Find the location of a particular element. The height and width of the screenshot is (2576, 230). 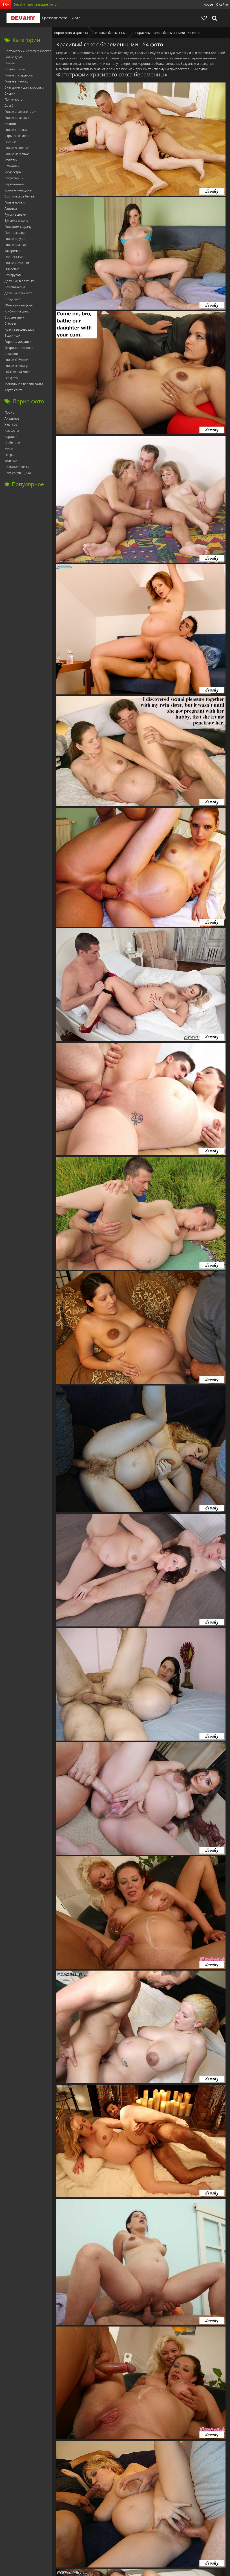

Голые в латексе is located at coordinates (16, 117).